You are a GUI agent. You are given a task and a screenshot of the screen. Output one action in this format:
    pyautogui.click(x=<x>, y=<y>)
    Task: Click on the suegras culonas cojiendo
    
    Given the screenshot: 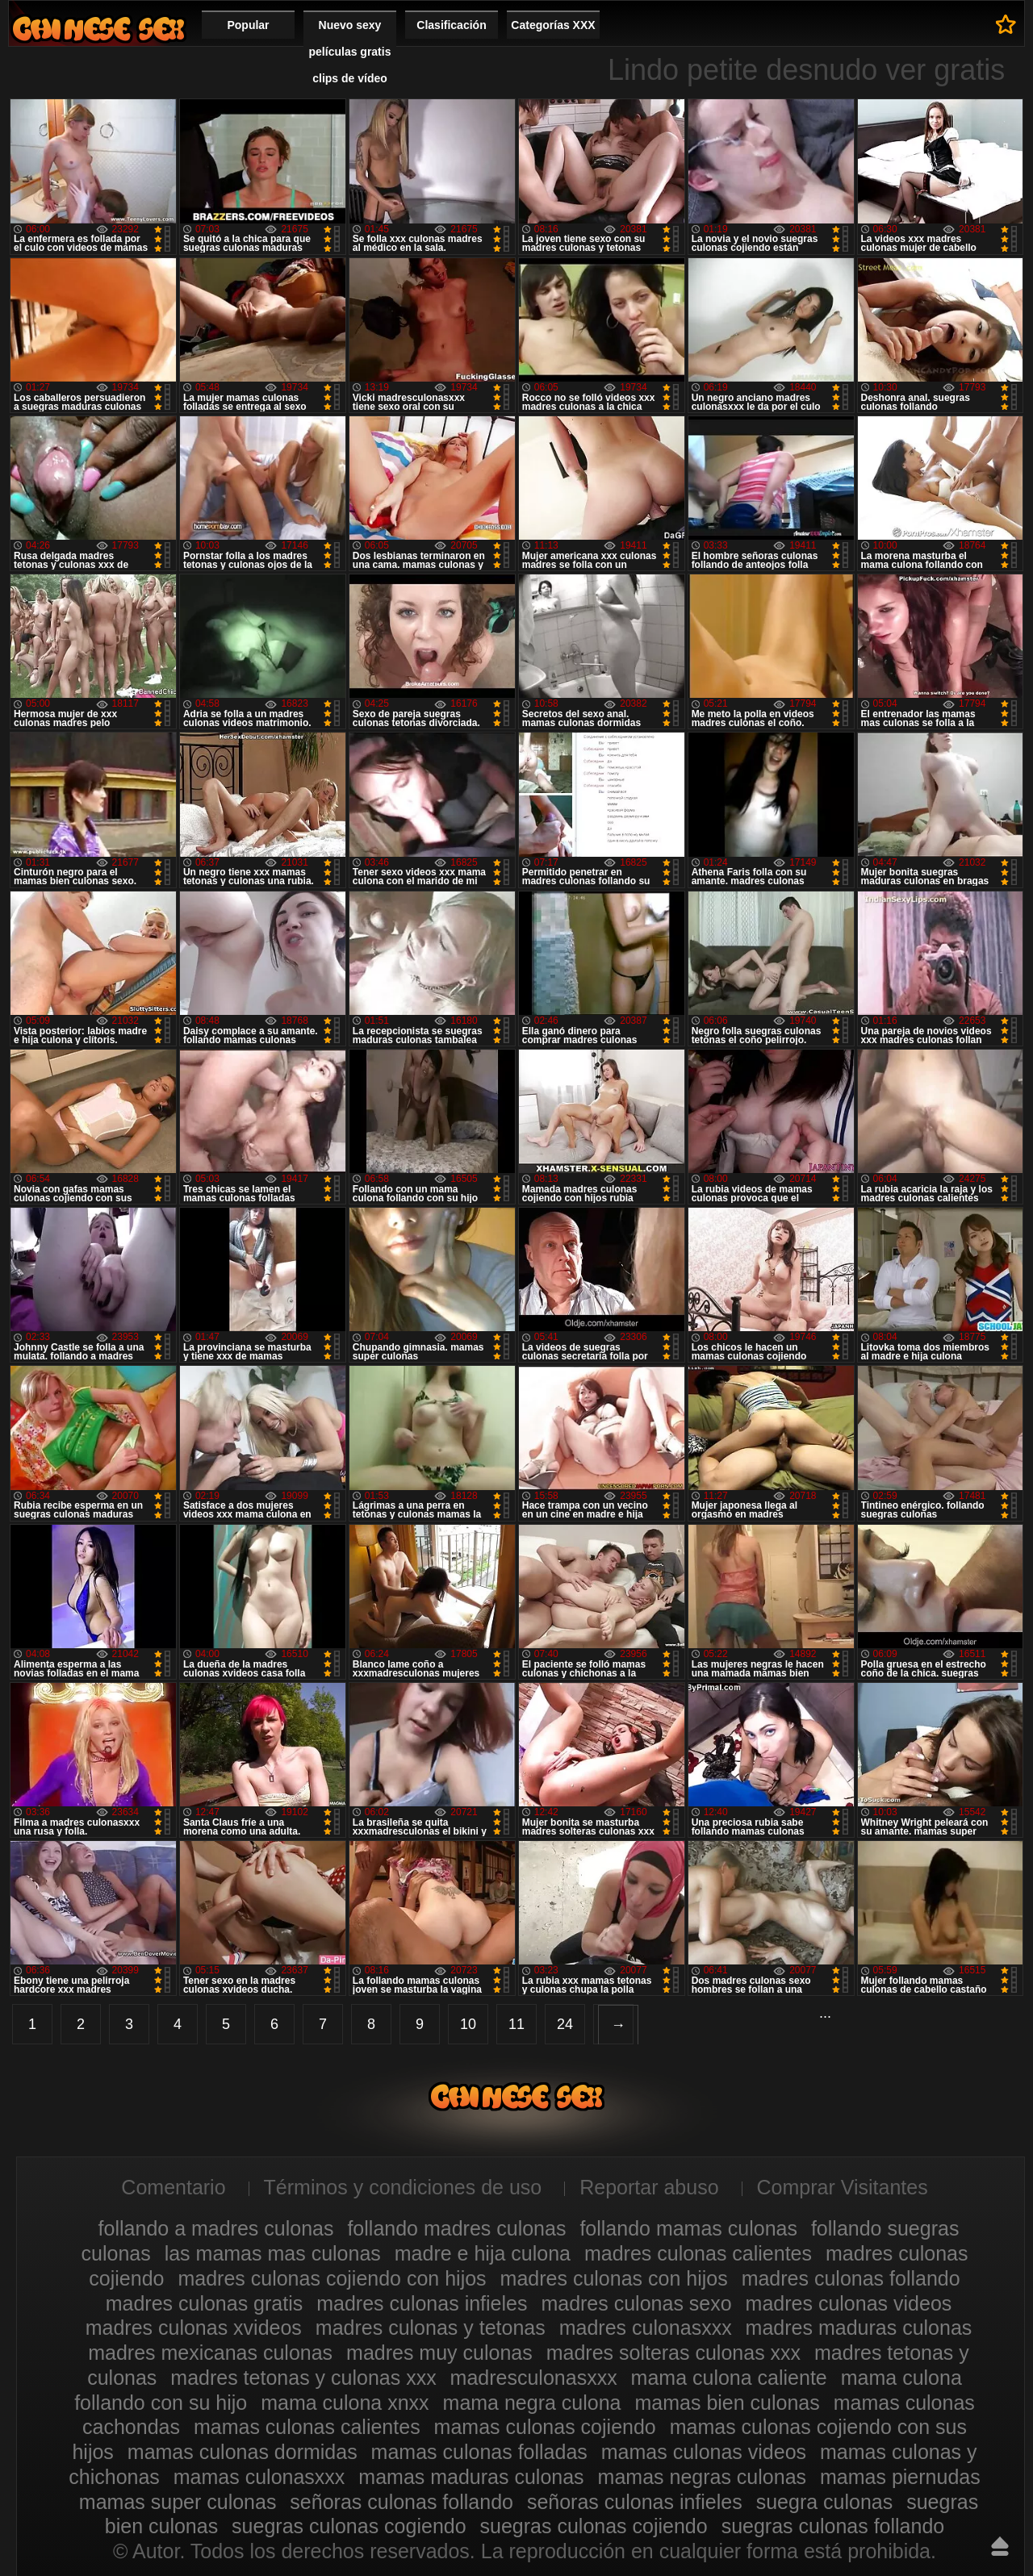 What is the action you would take?
    pyautogui.click(x=594, y=2526)
    